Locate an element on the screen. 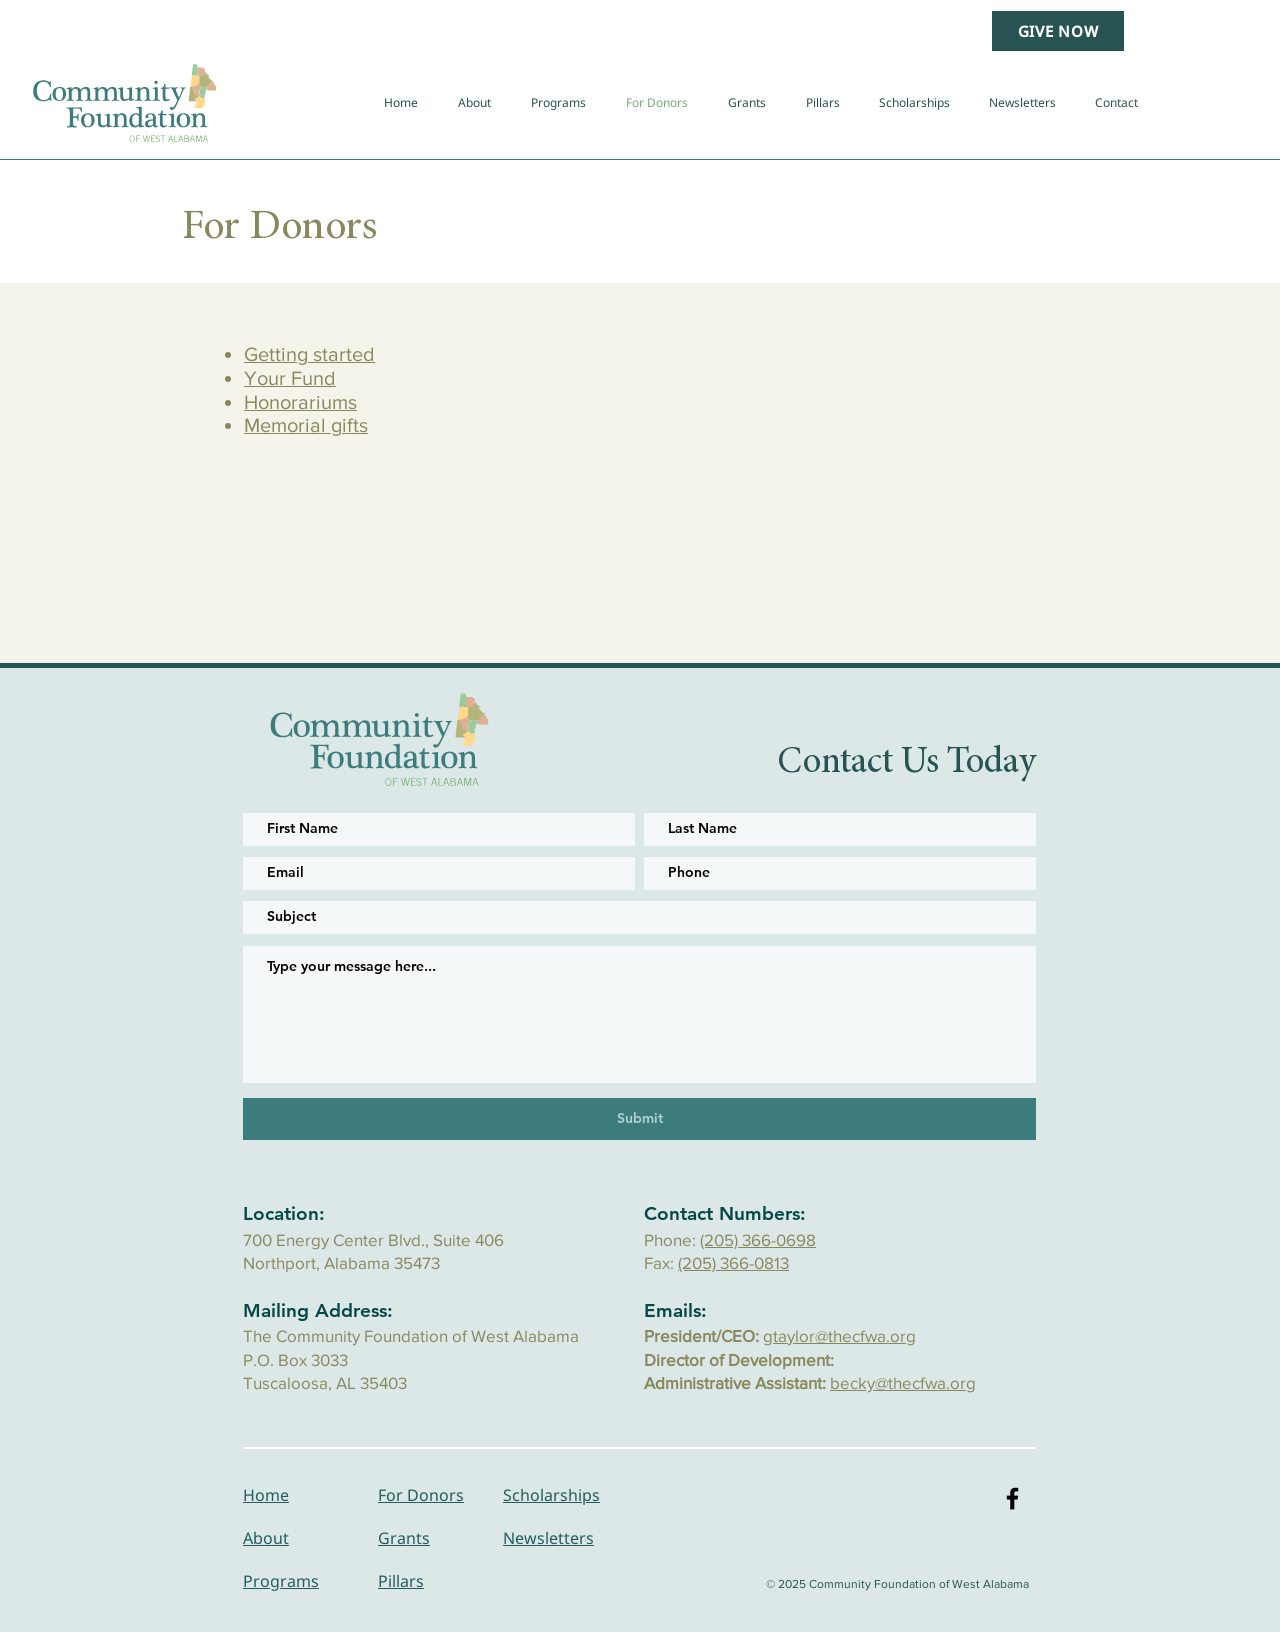  [Black Facebook Icon] is located at coordinates (1012, 1498).